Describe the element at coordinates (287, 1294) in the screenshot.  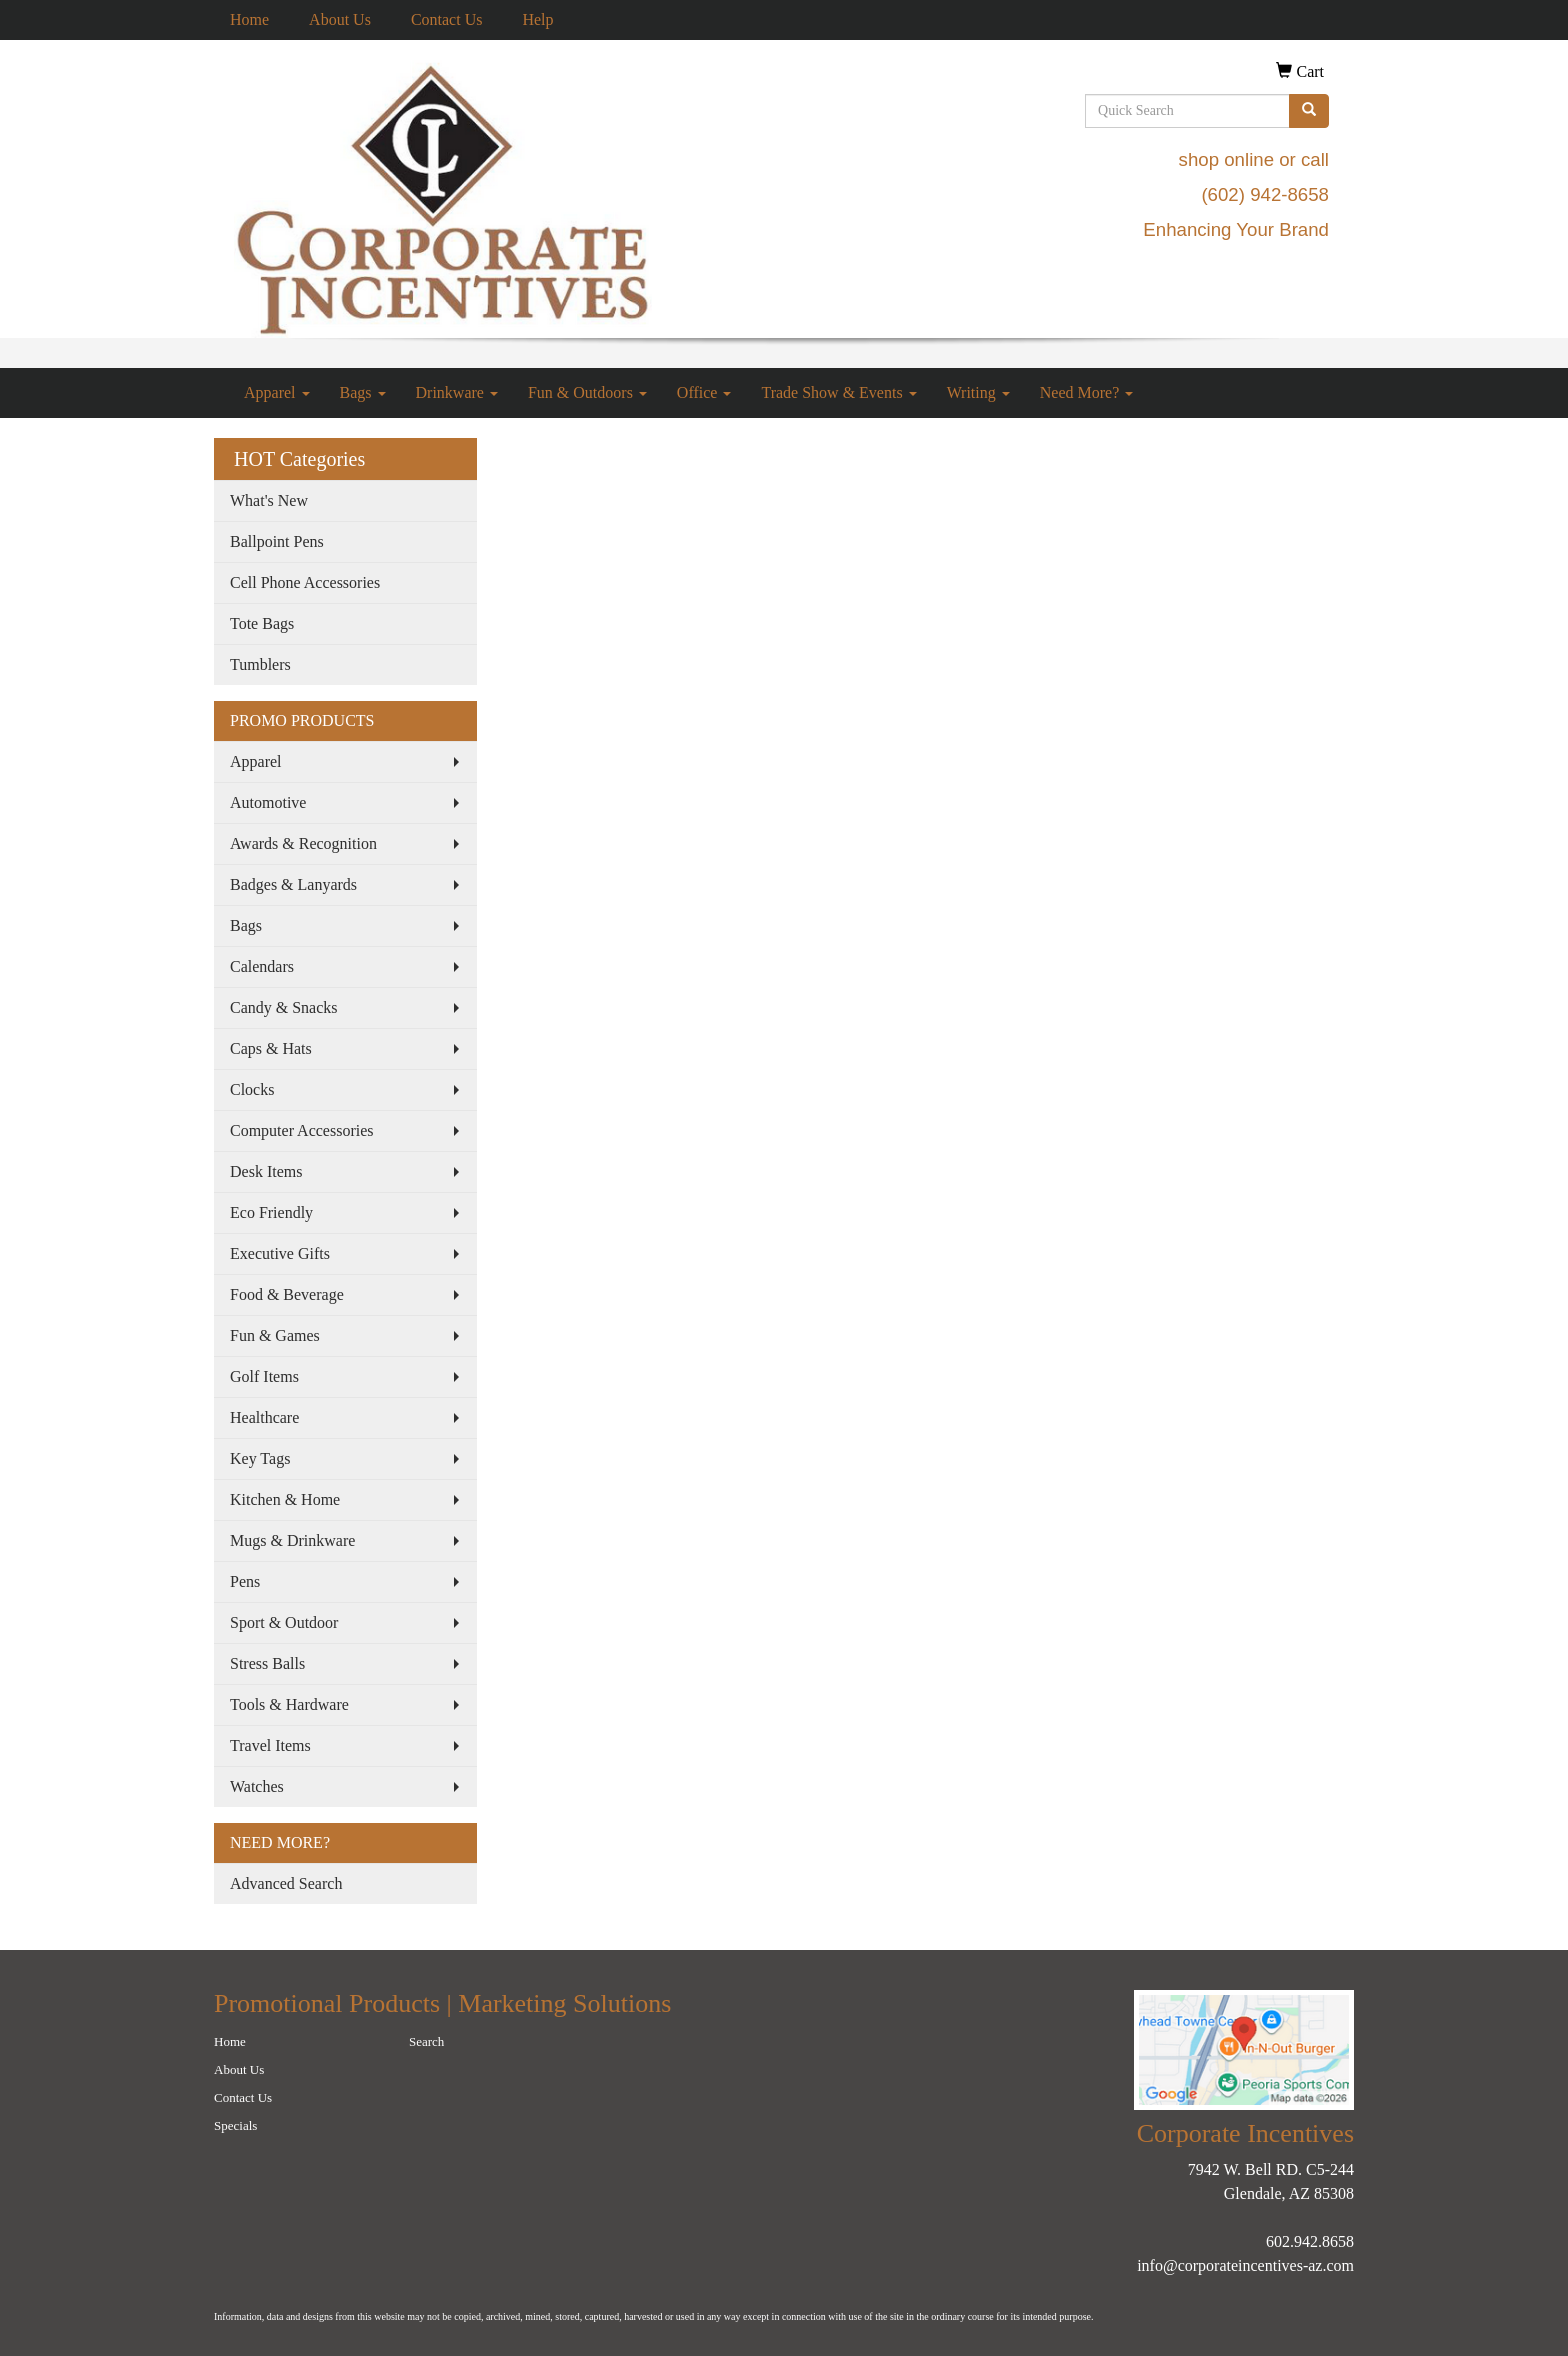
I see `Food & Beverage` at that location.